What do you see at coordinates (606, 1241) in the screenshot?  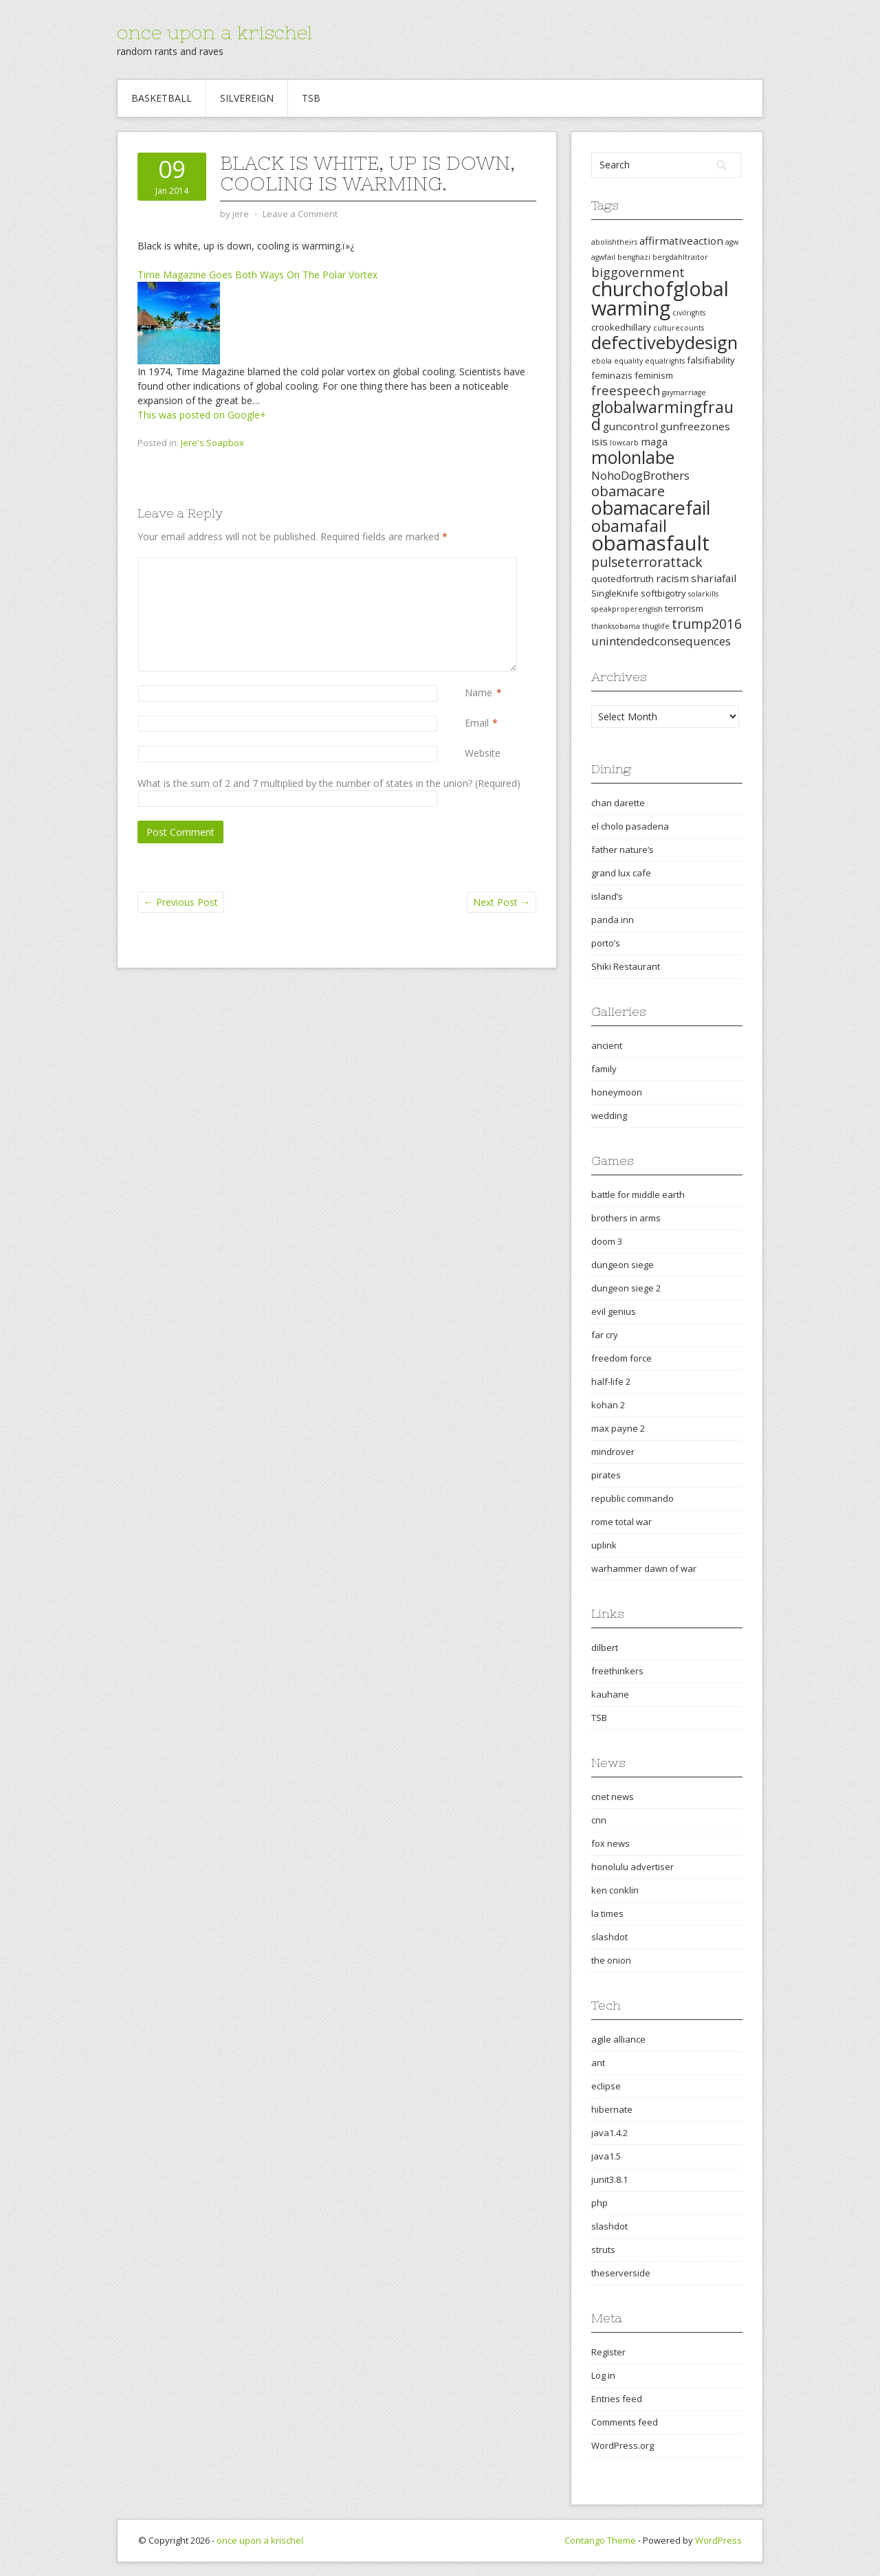 I see `doom 3` at bounding box center [606, 1241].